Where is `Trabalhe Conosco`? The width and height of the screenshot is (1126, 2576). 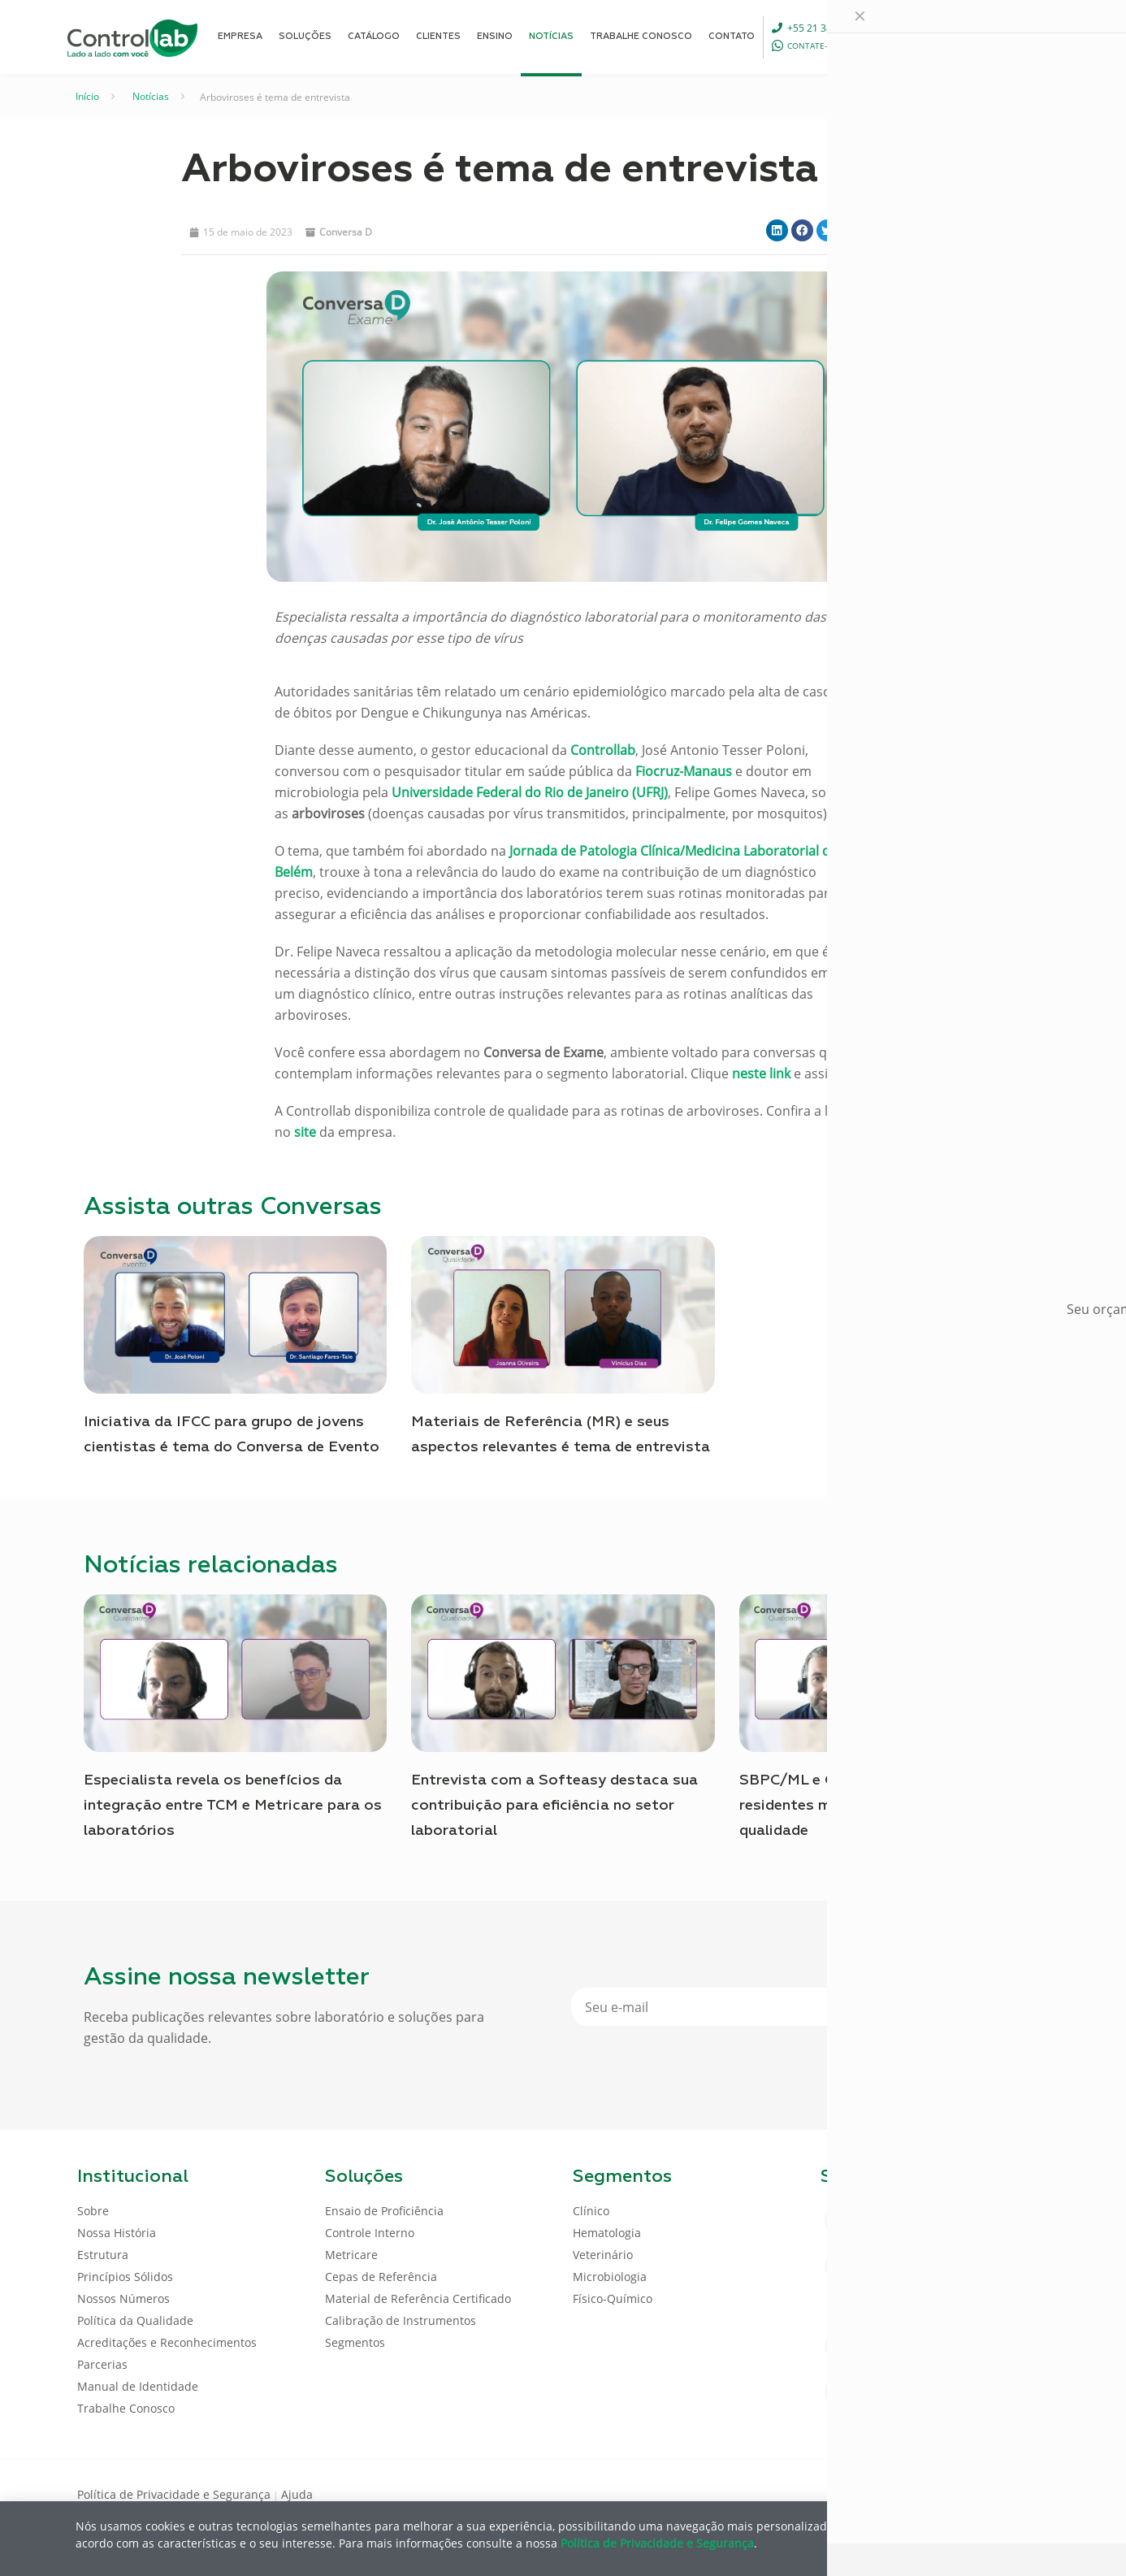 Trabalhe Conosco is located at coordinates (126, 2408).